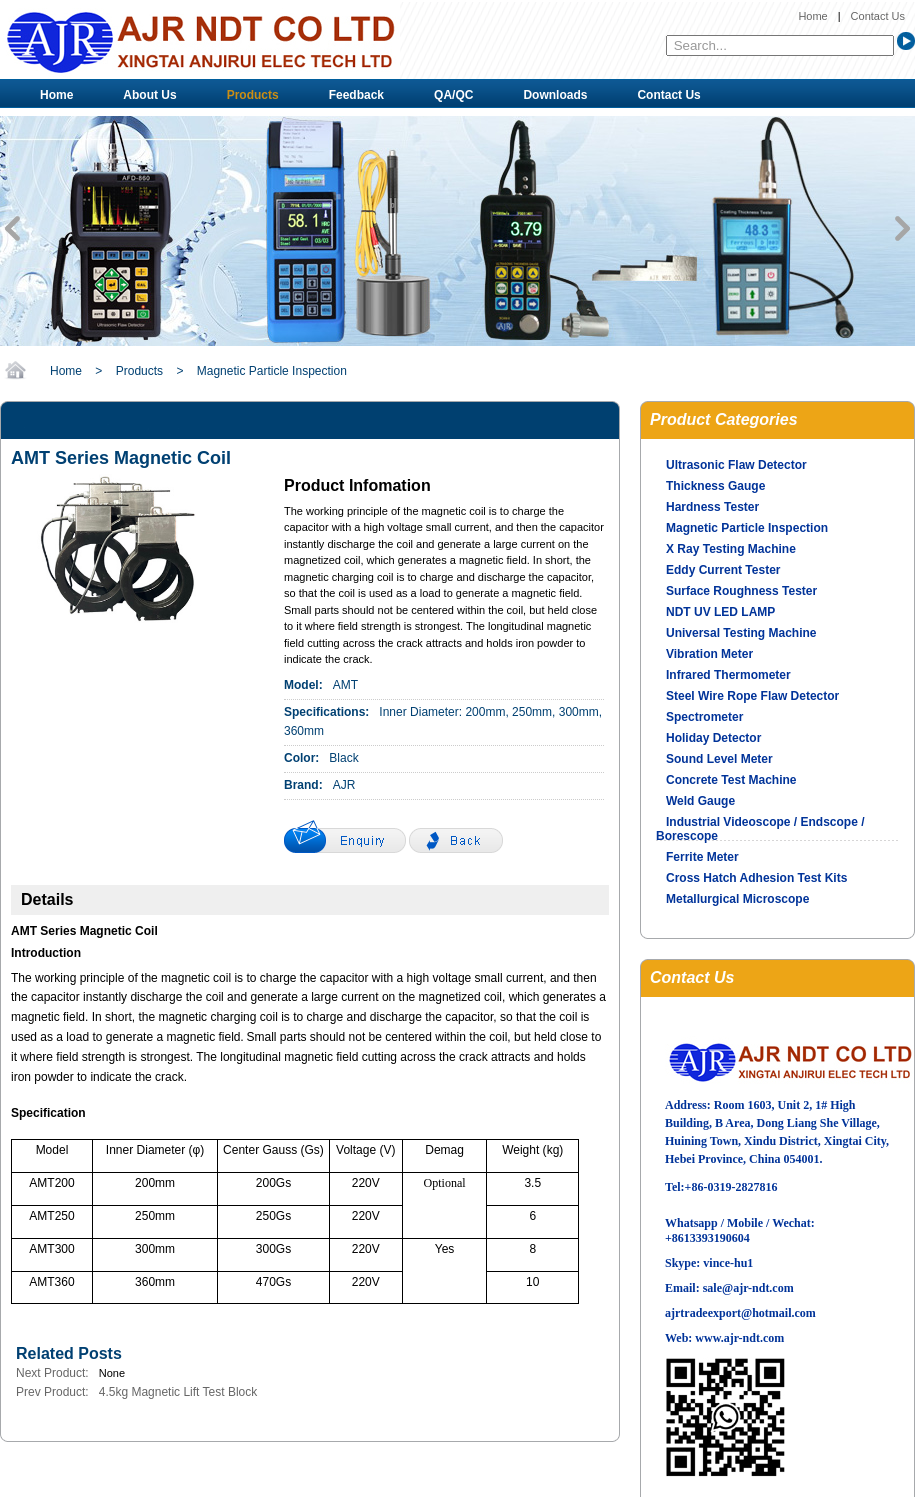  What do you see at coordinates (752, 696) in the screenshot?
I see `Steel Wire Rope Flaw Detector` at bounding box center [752, 696].